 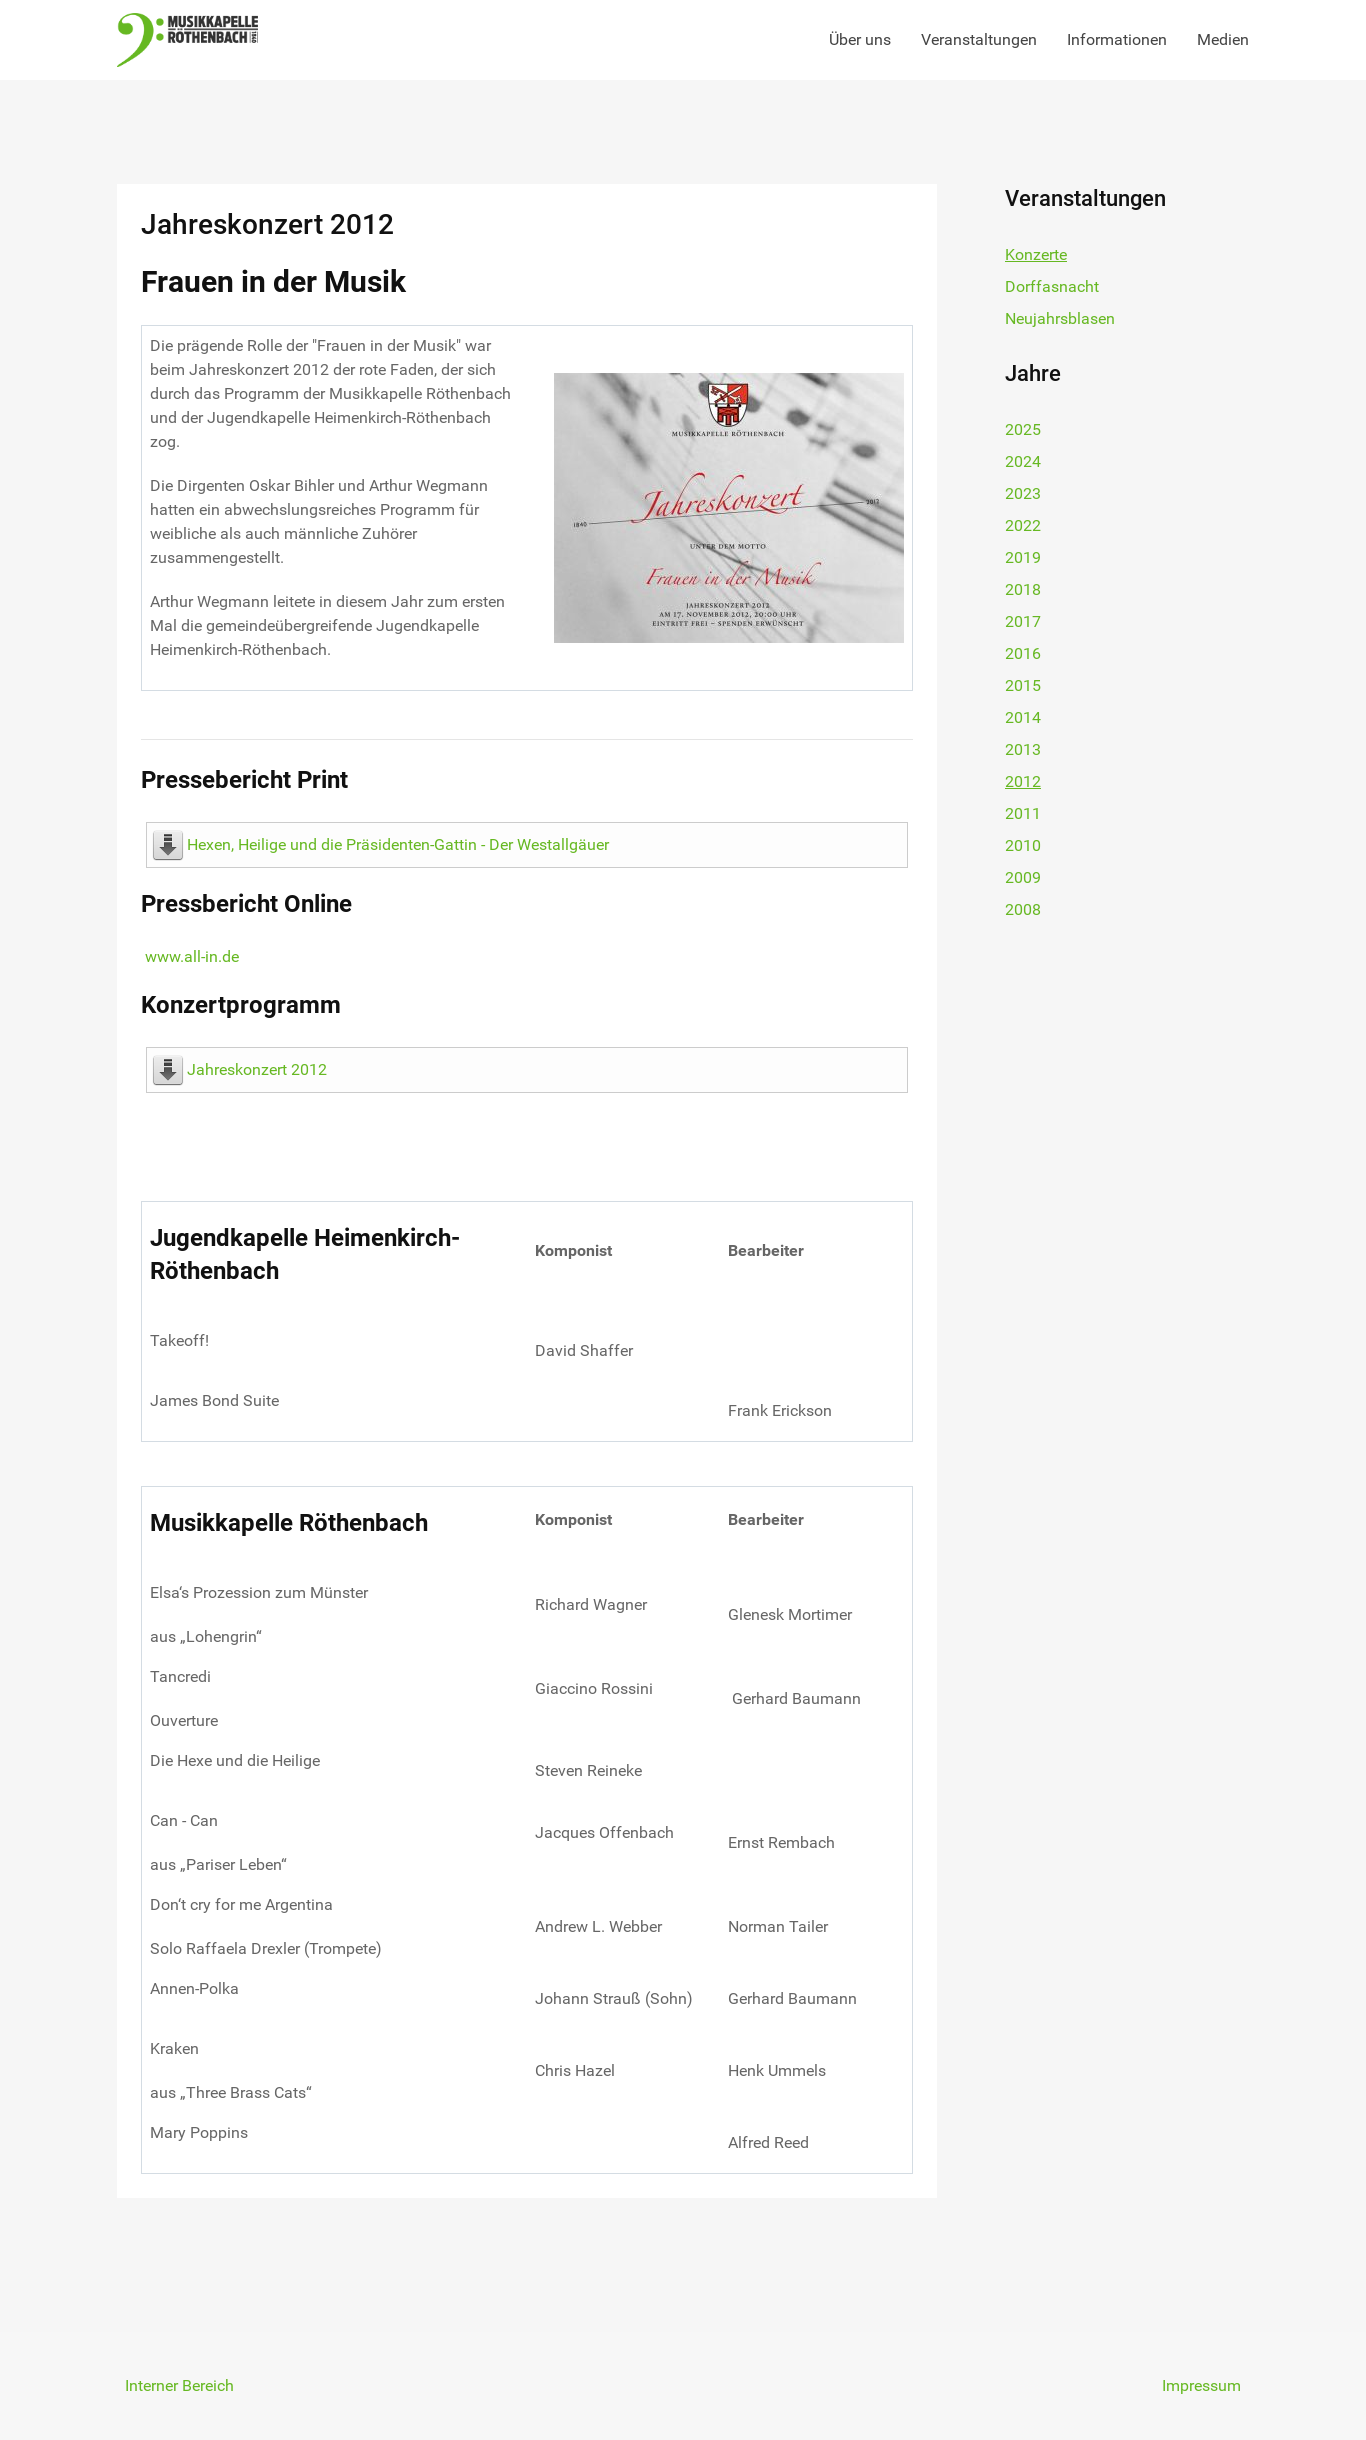 What do you see at coordinates (187, 40) in the screenshot?
I see `[Back to the homepage]` at bounding box center [187, 40].